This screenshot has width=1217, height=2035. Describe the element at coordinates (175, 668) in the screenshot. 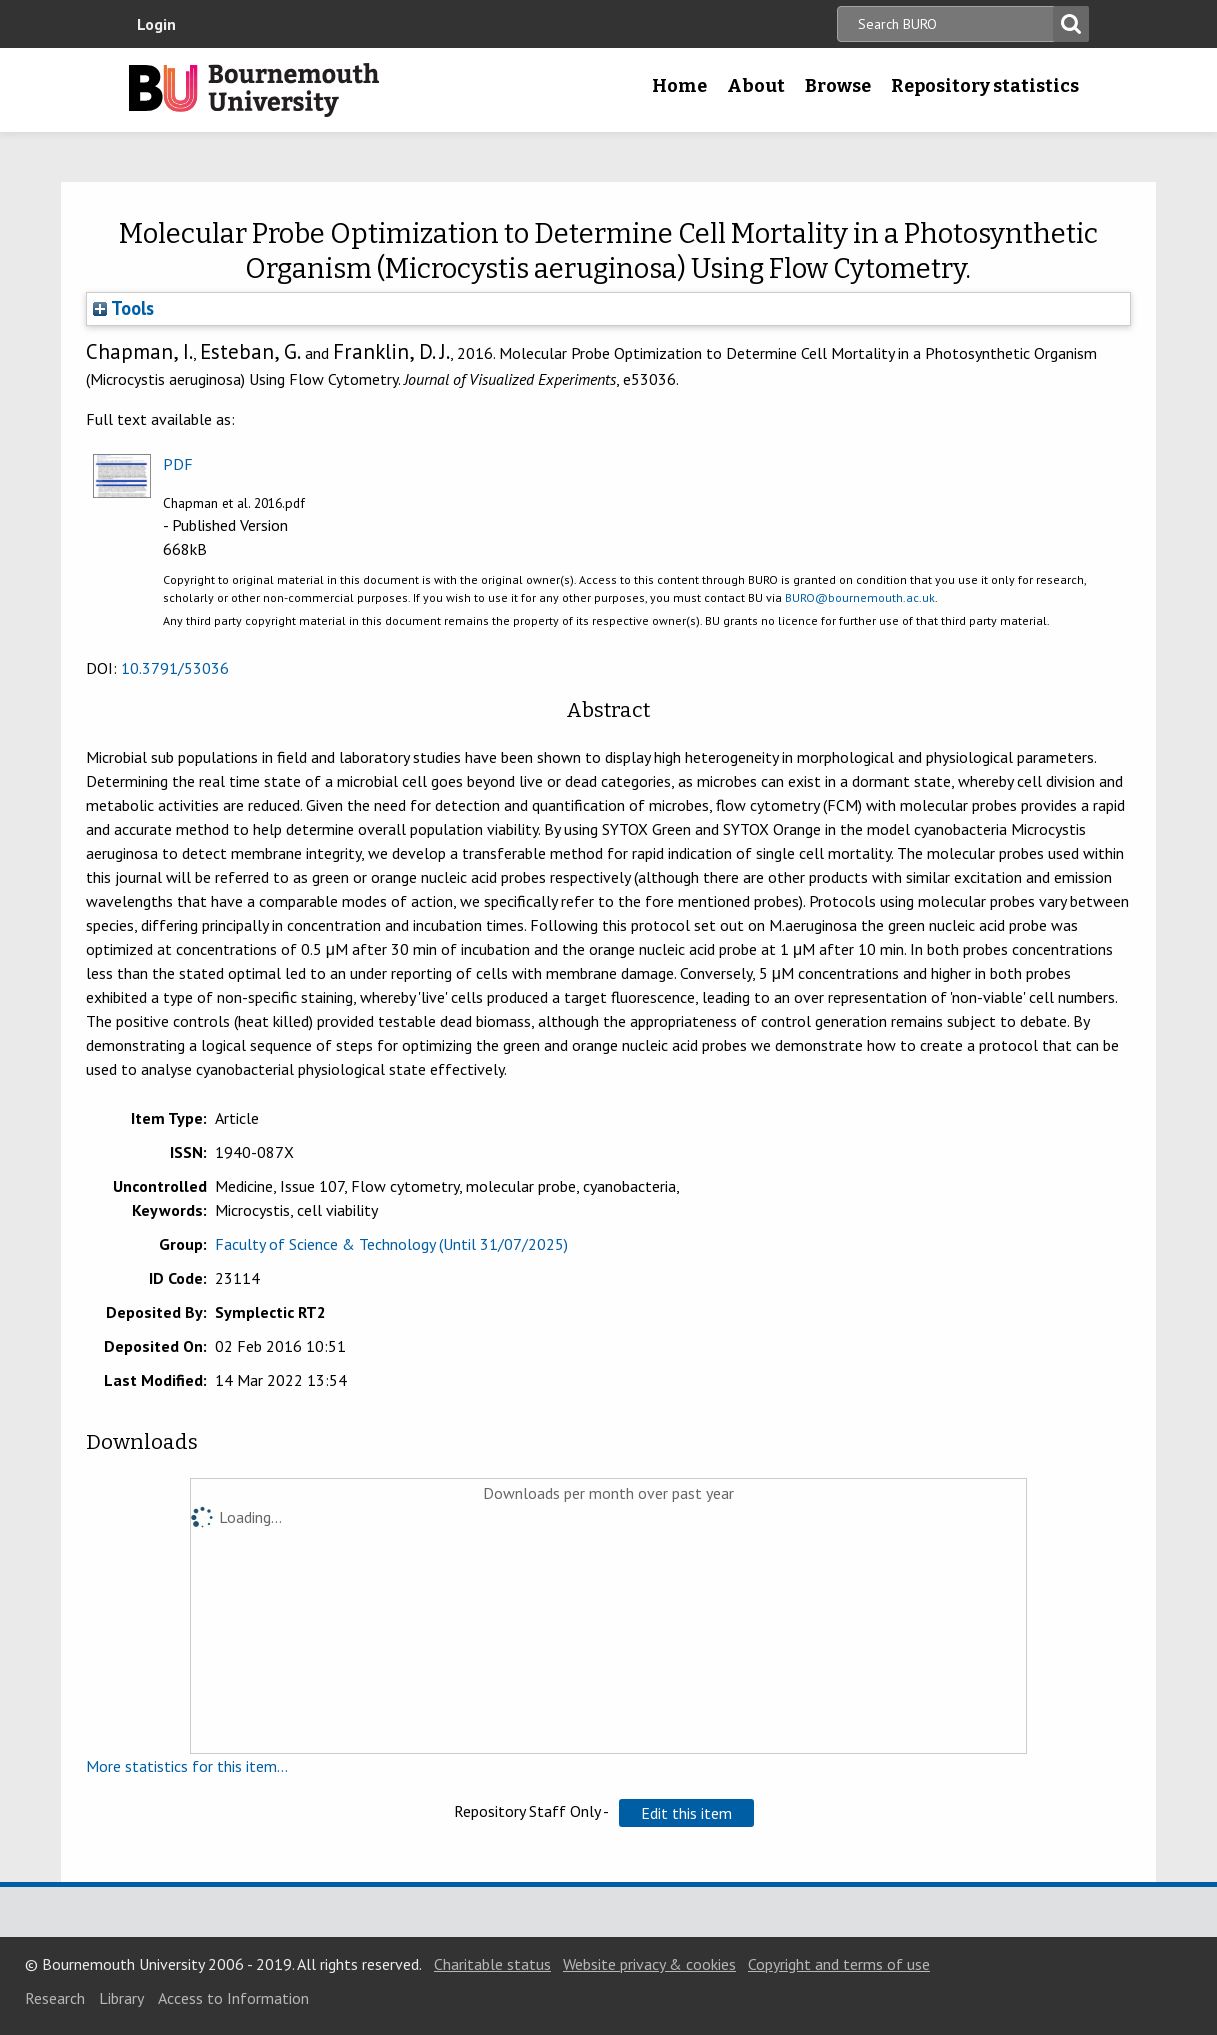

I see `10.3791/53036` at that location.